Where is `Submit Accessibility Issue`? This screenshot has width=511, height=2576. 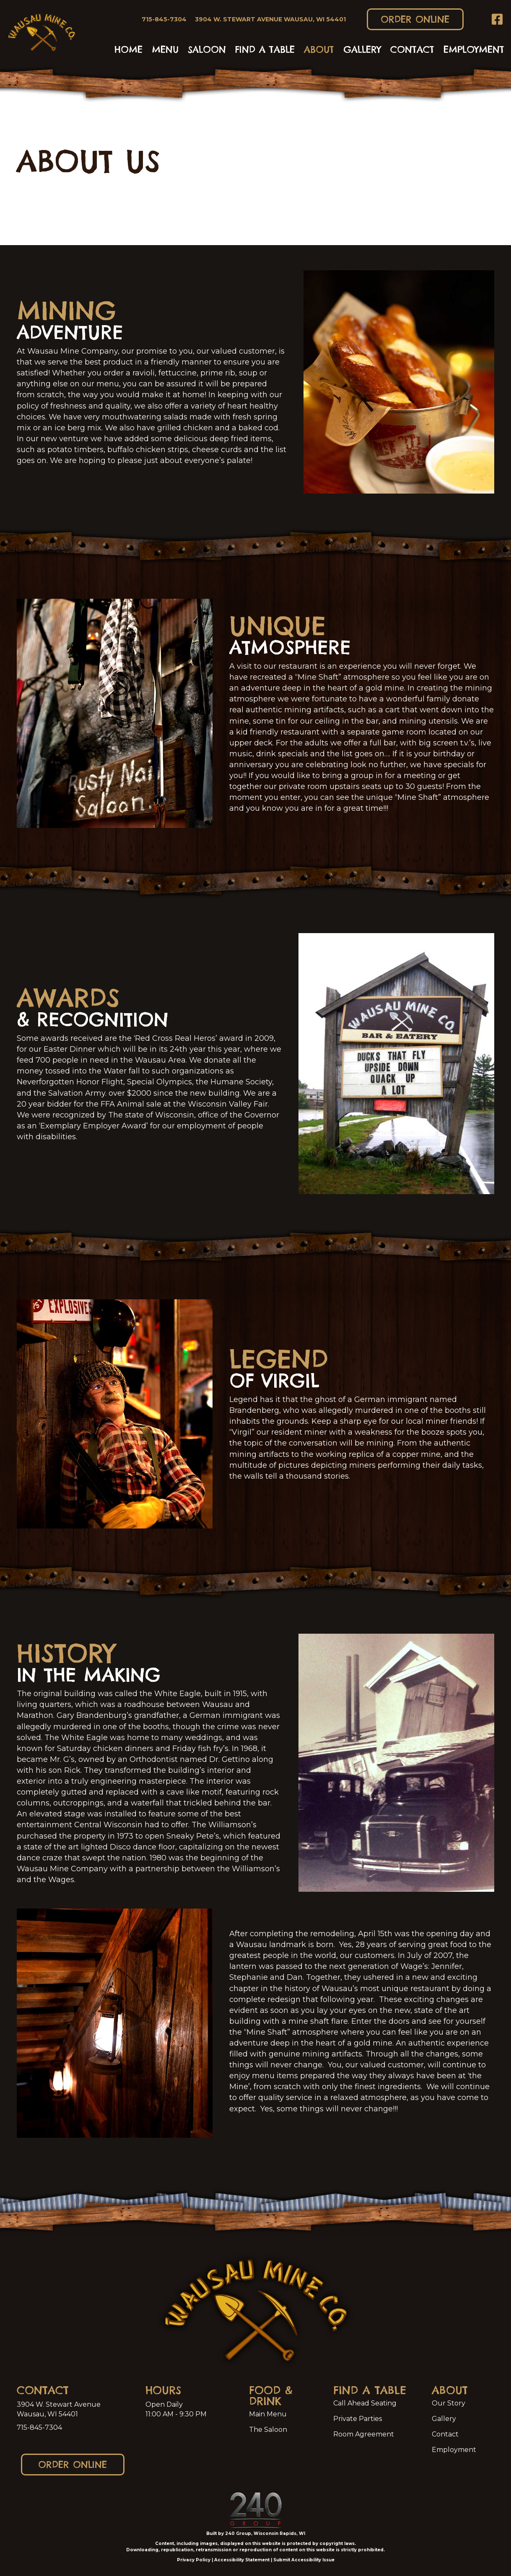
Submit Accessibility Issue is located at coordinates (304, 2560).